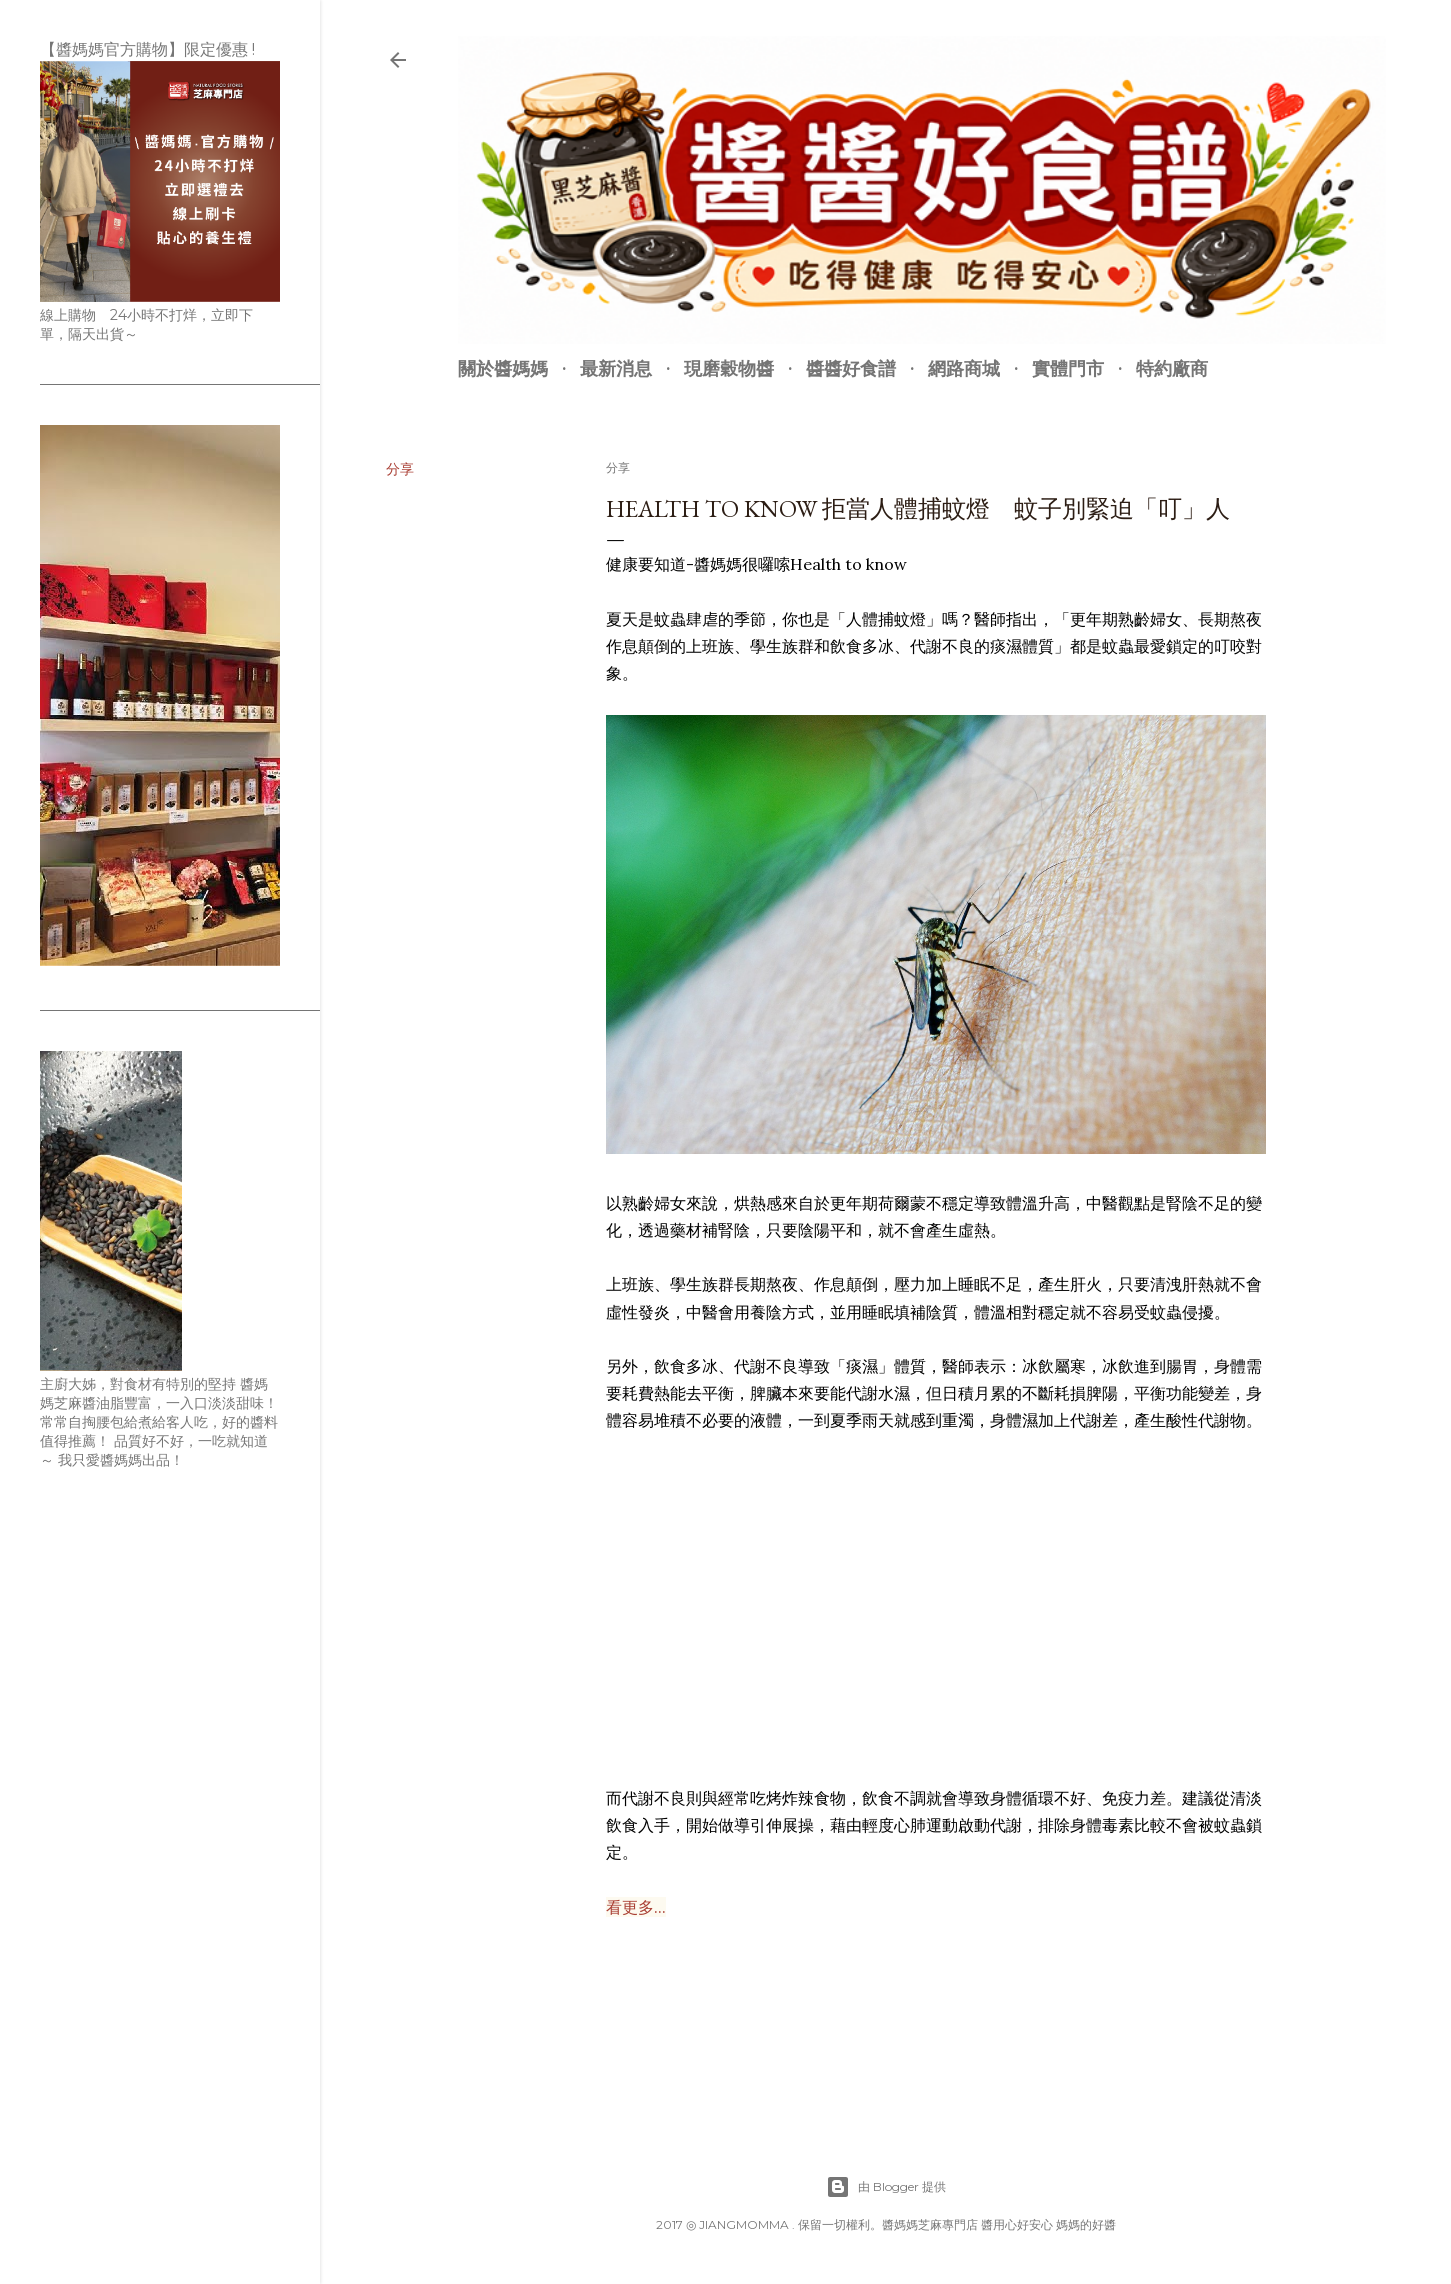 The height and width of the screenshot is (2284, 1451). Describe the element at coordinates (1068, 368) in the screenshot. I see `實體門市` at that location.